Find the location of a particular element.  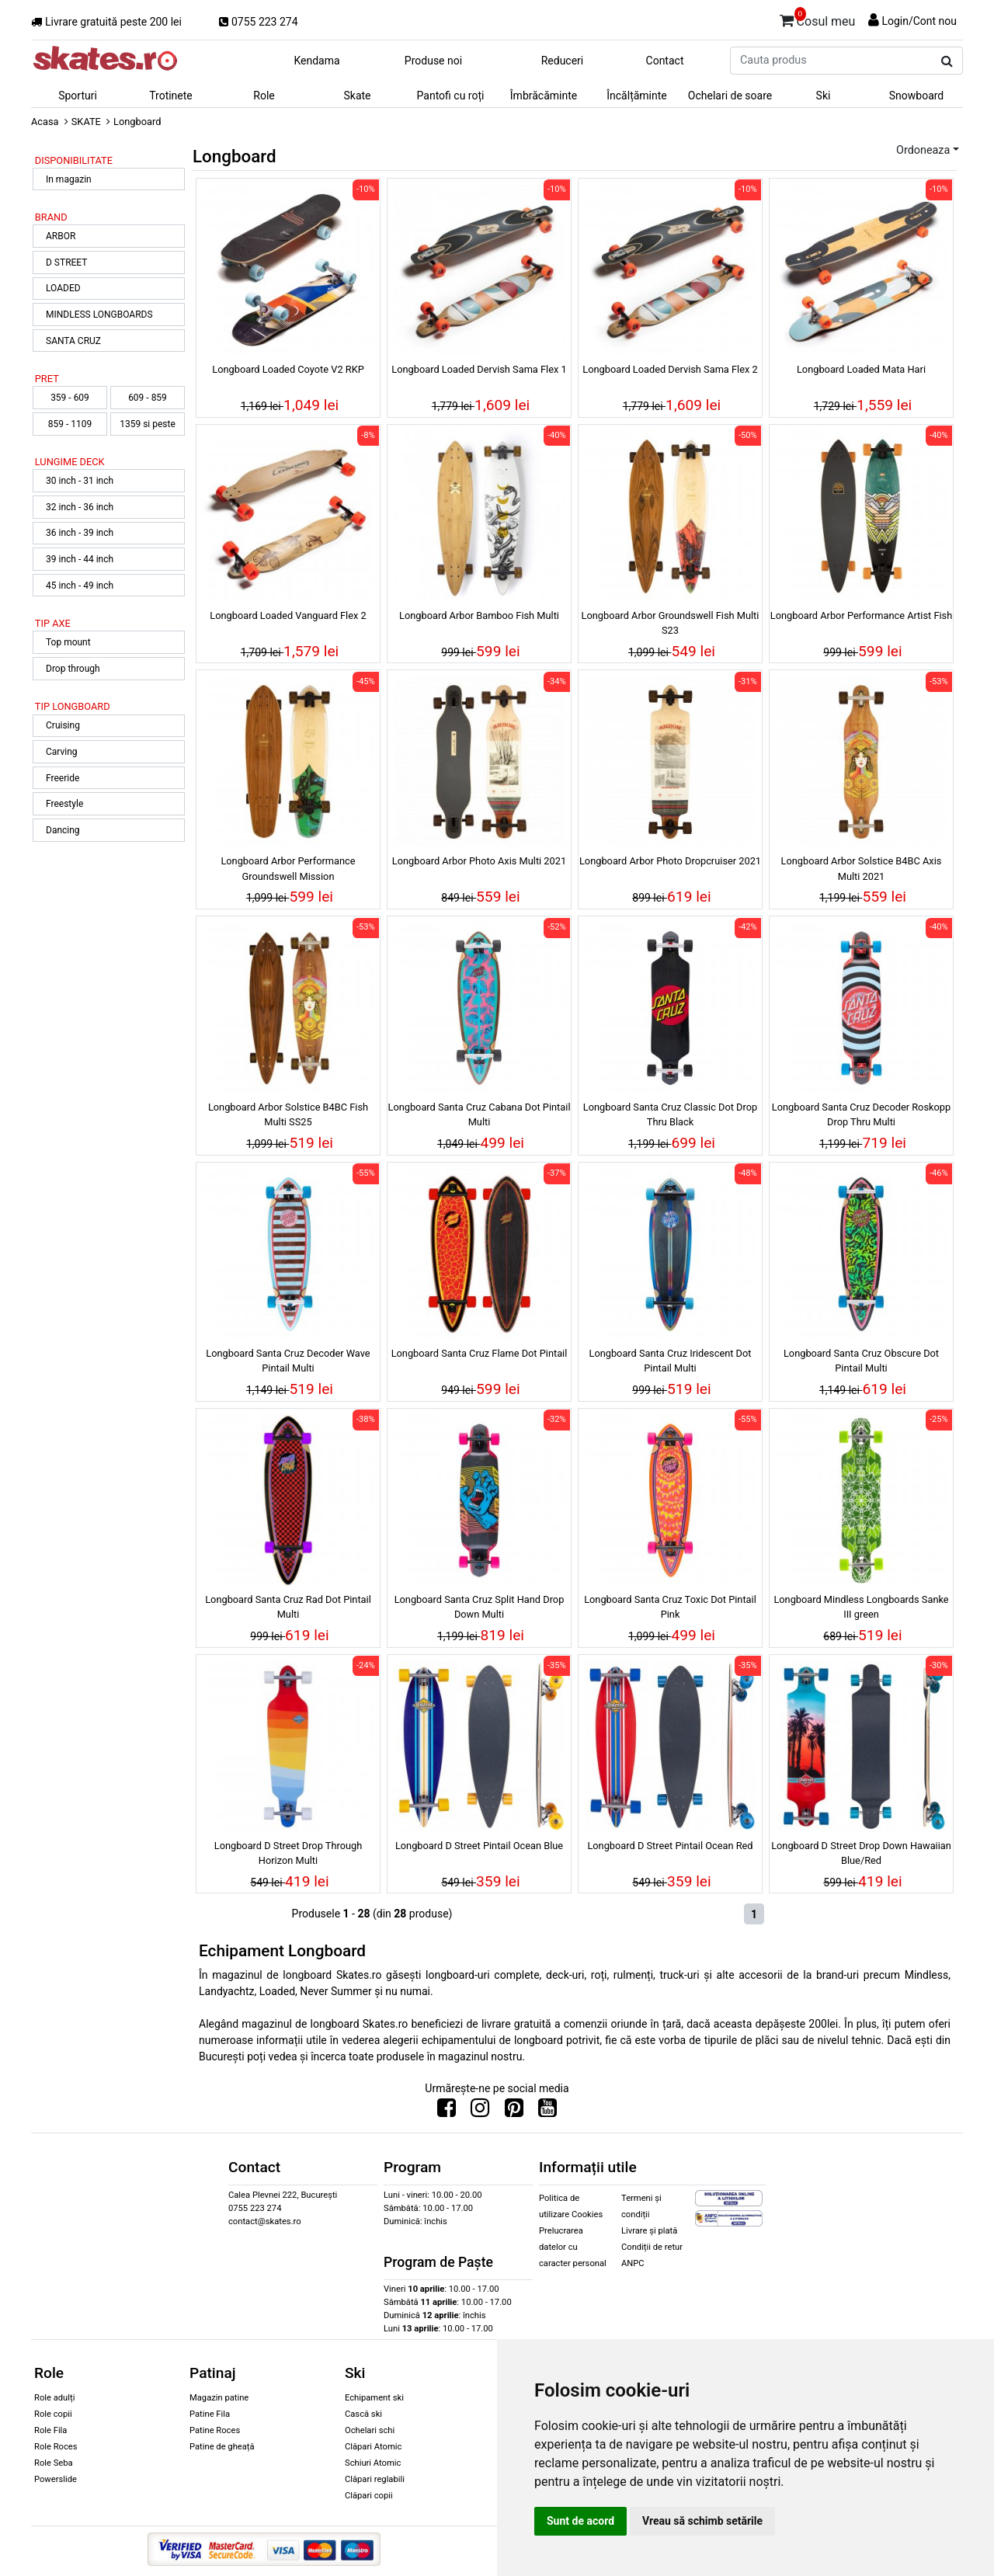

Longboard Santa Cruz Iridescent Dot Pintail Multi is located at coordinates (670, 1360).